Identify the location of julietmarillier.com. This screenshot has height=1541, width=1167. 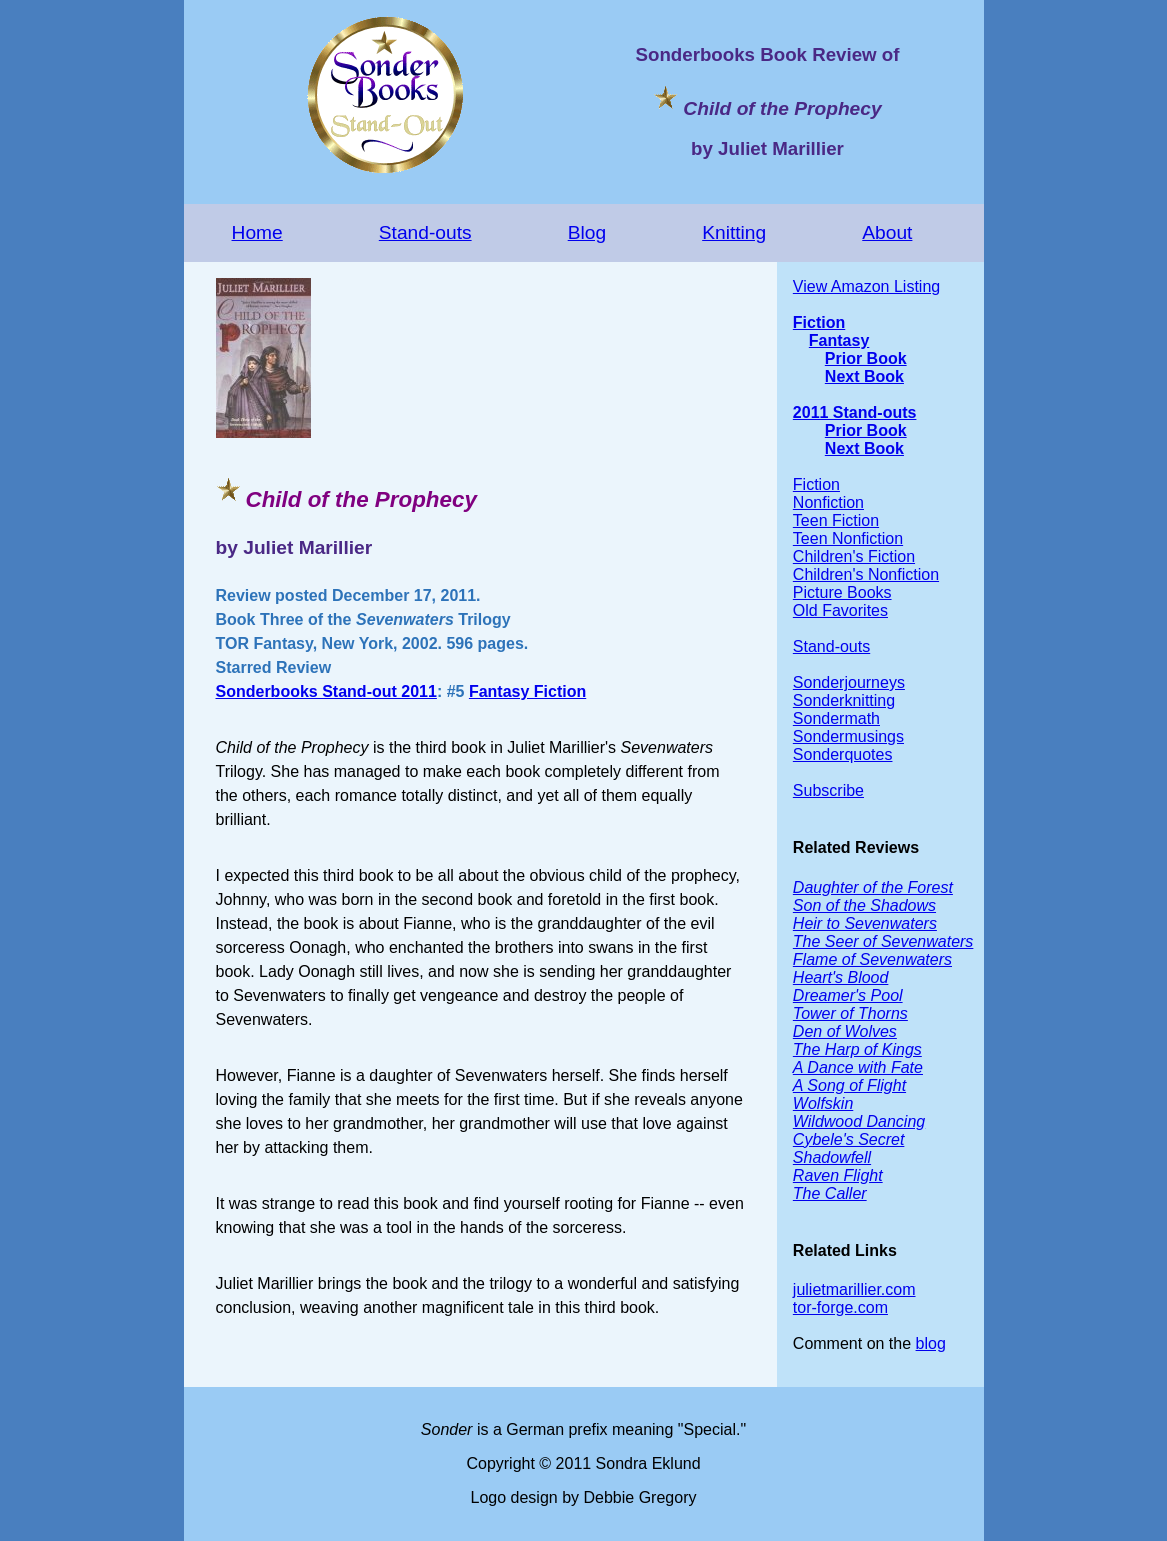
(854, 1289).